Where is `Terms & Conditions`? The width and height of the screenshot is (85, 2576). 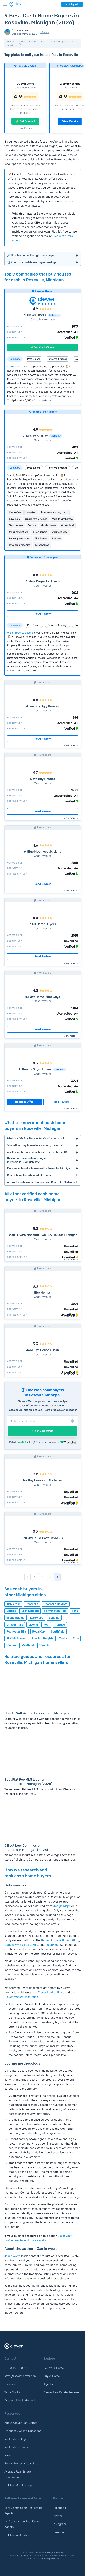
Terms & Conditions is located at coordinates (33, 2555).